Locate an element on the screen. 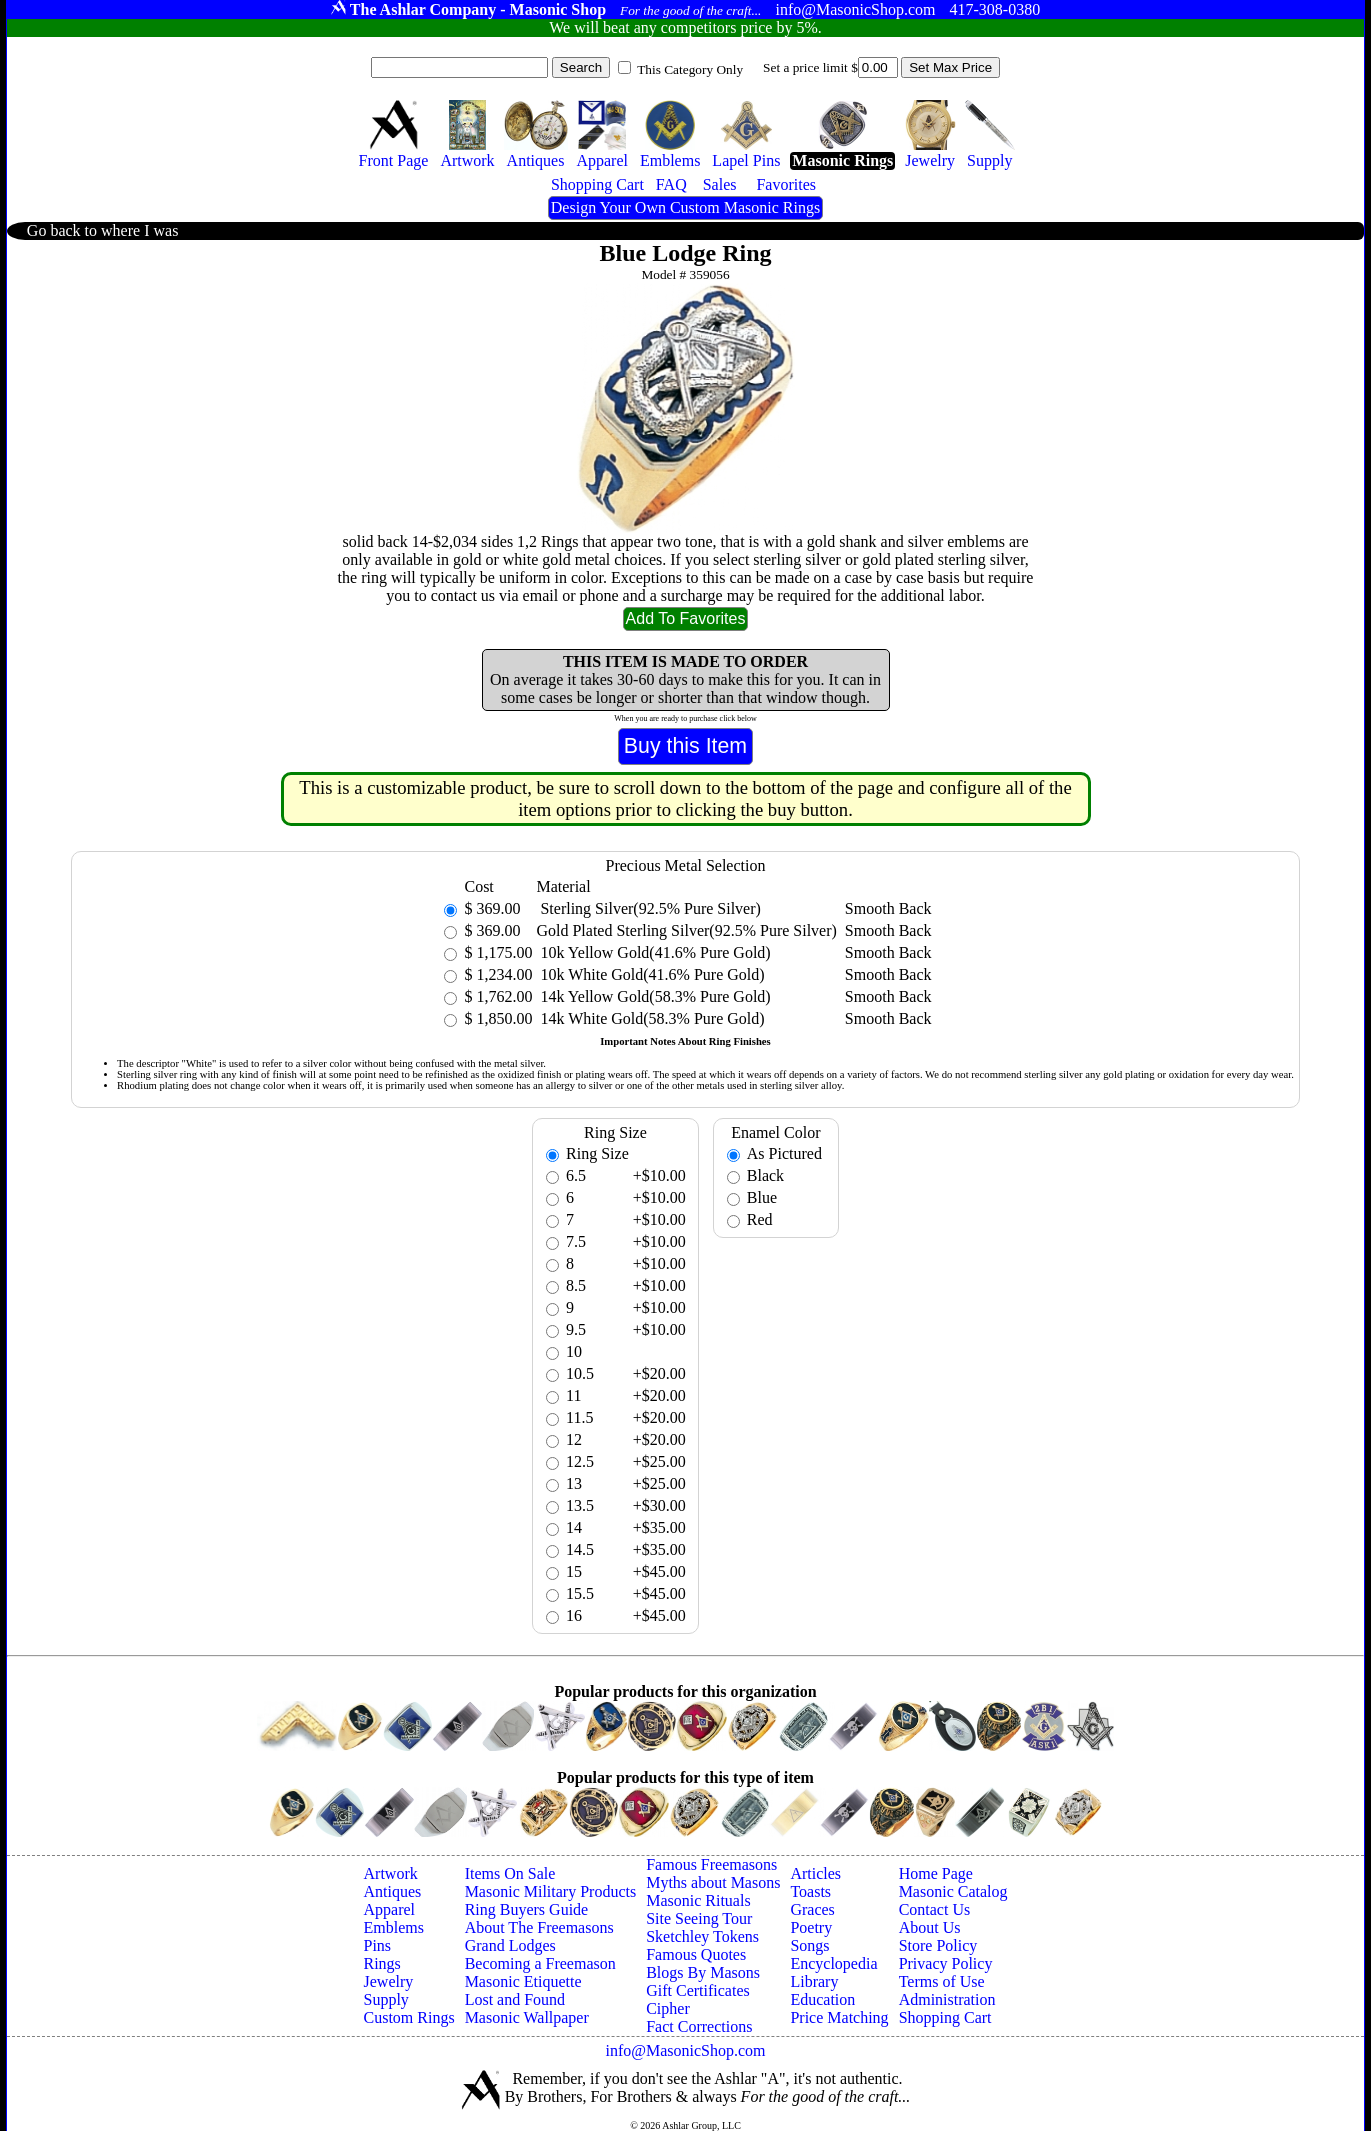  Items On Sale is located at coordinates (510, 1873).